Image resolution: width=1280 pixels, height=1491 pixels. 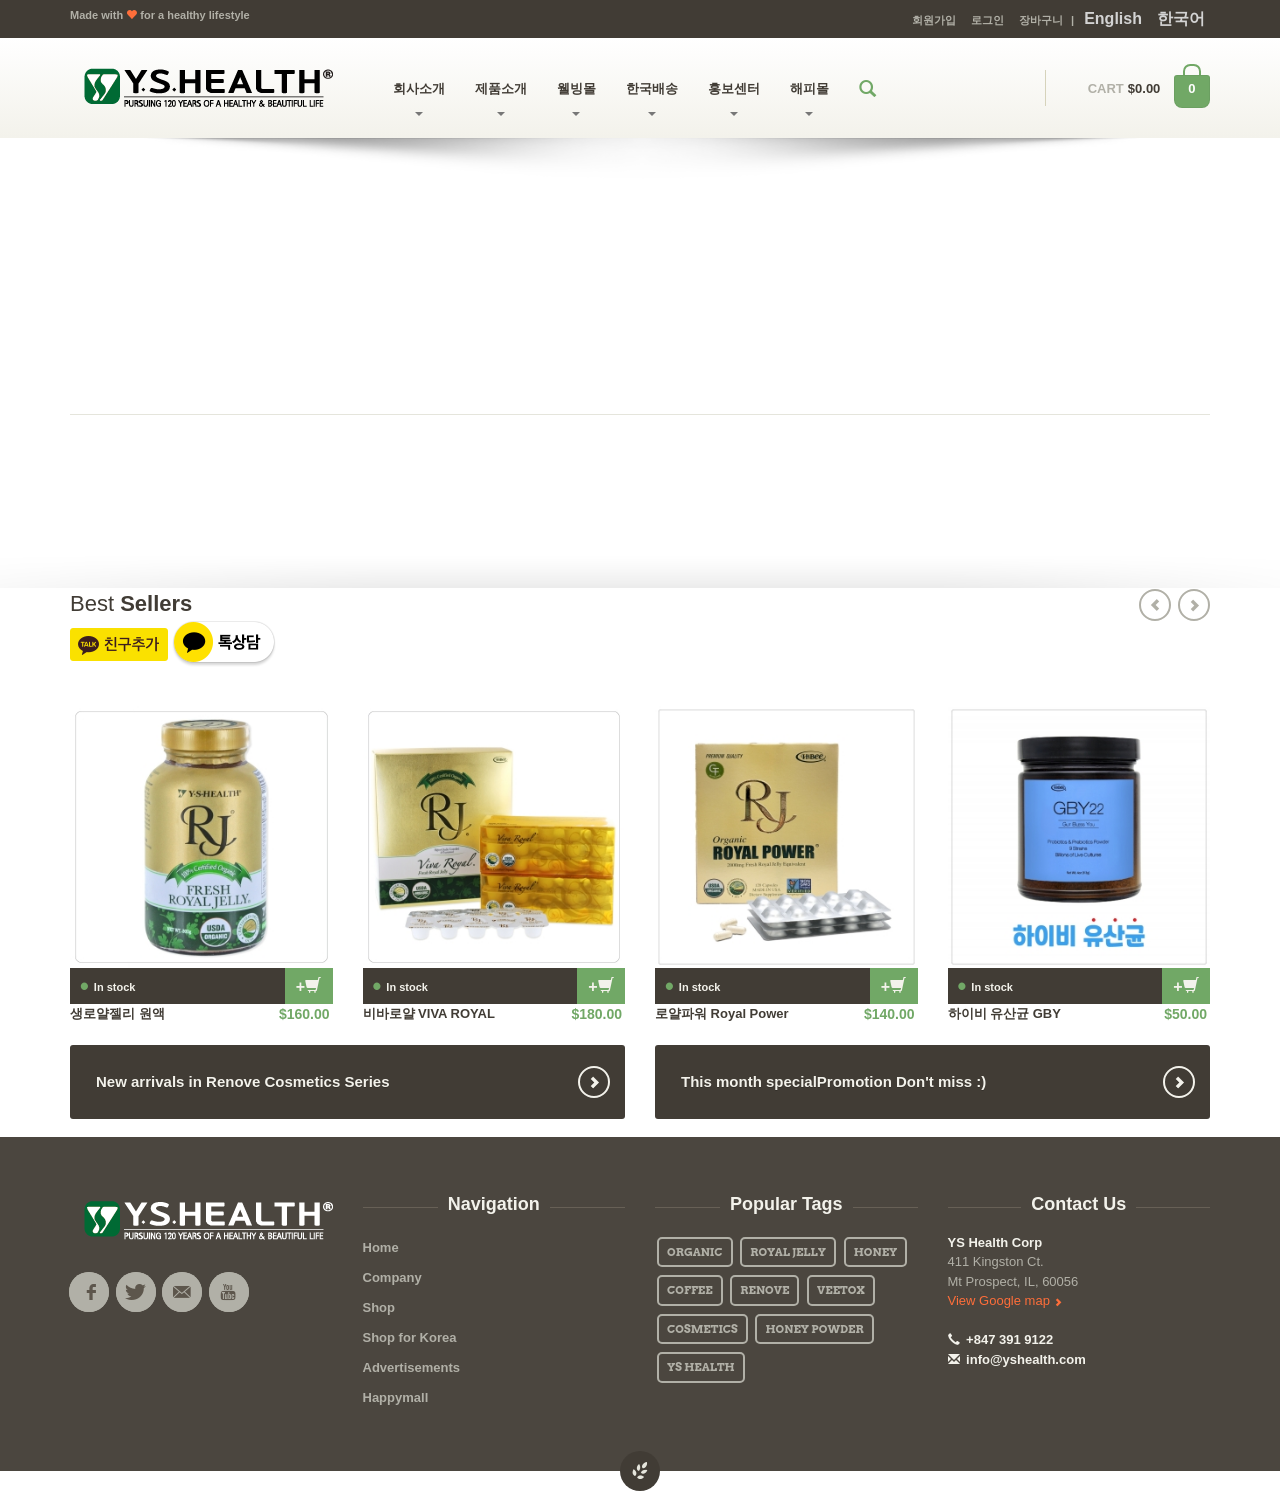 I want to click on Renove, so click(x=764, y=1290).